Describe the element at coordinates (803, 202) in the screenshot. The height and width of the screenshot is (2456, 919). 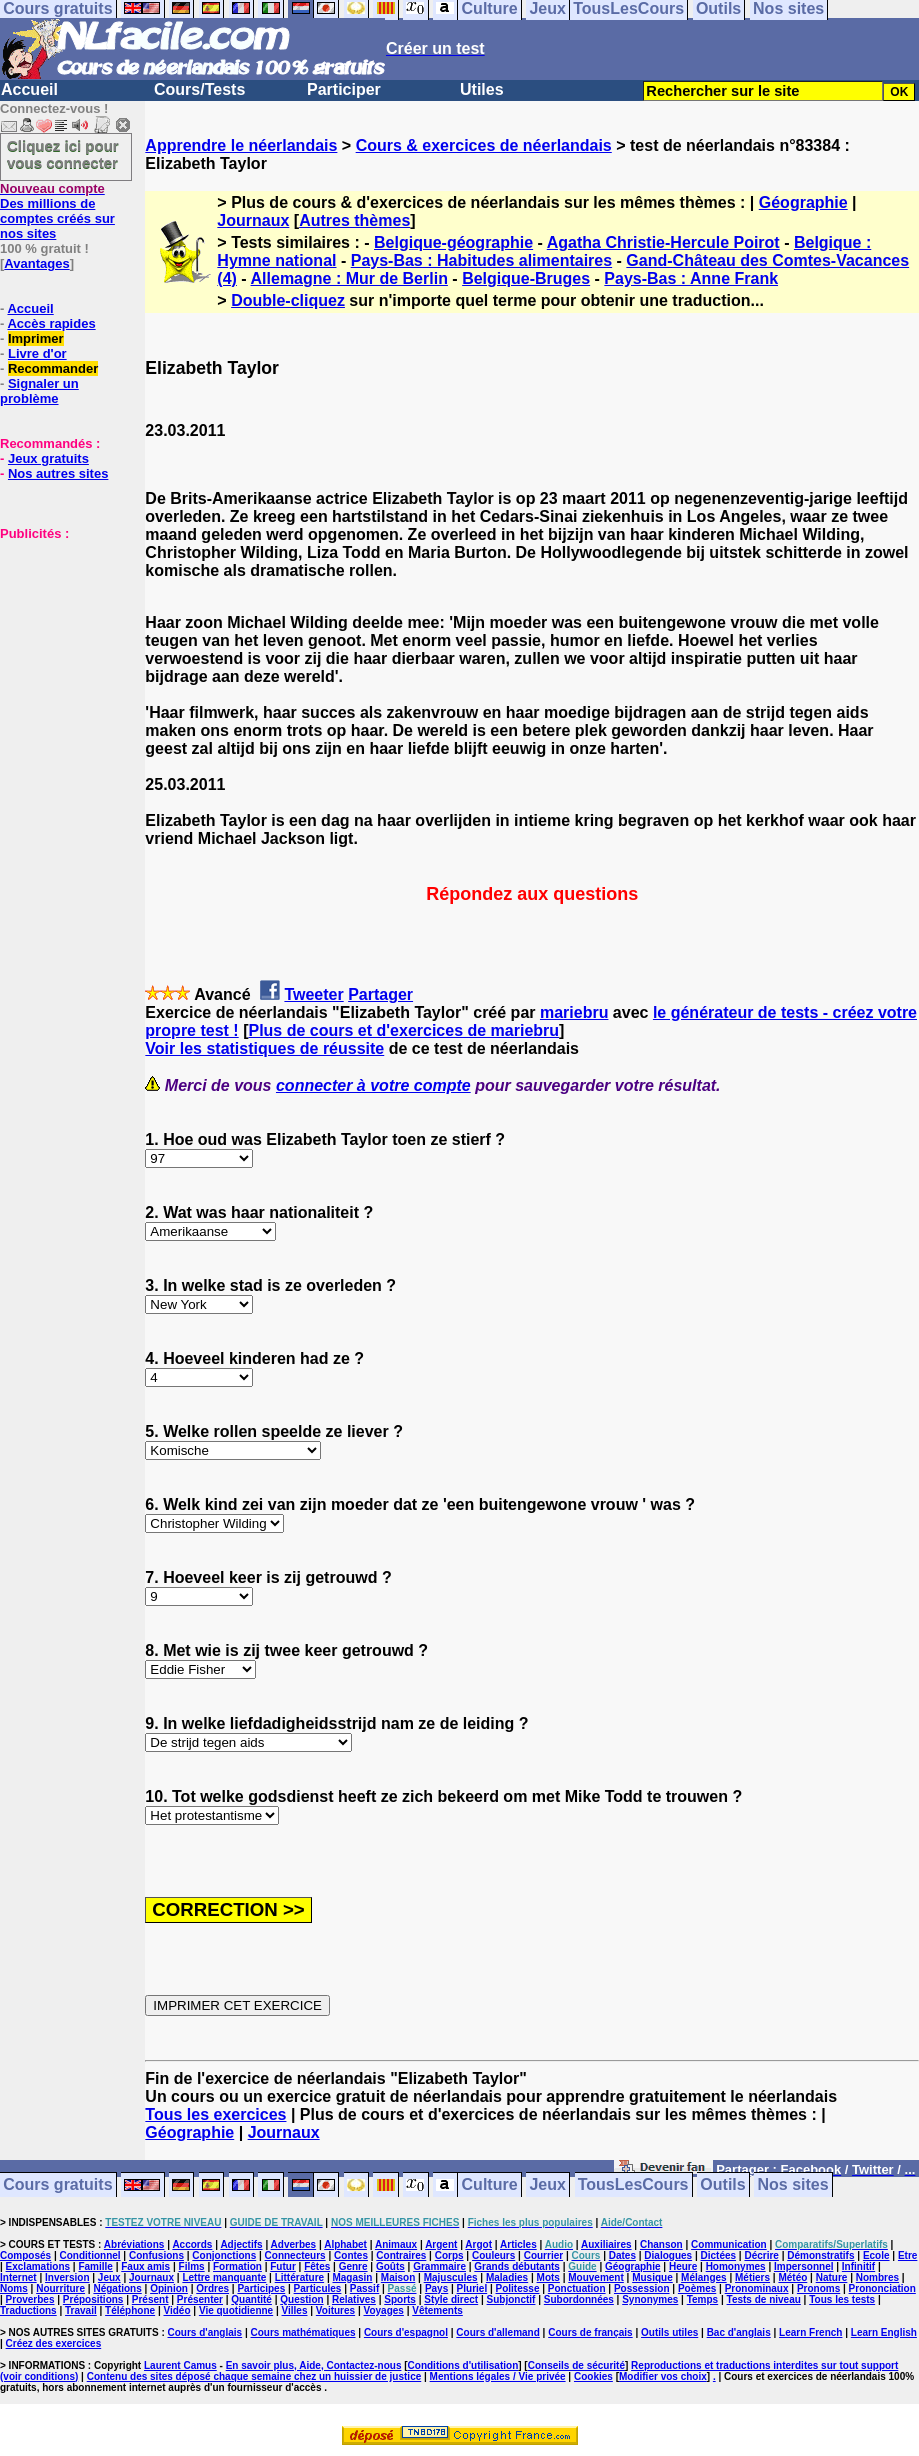
I see `Géographie` at that location.